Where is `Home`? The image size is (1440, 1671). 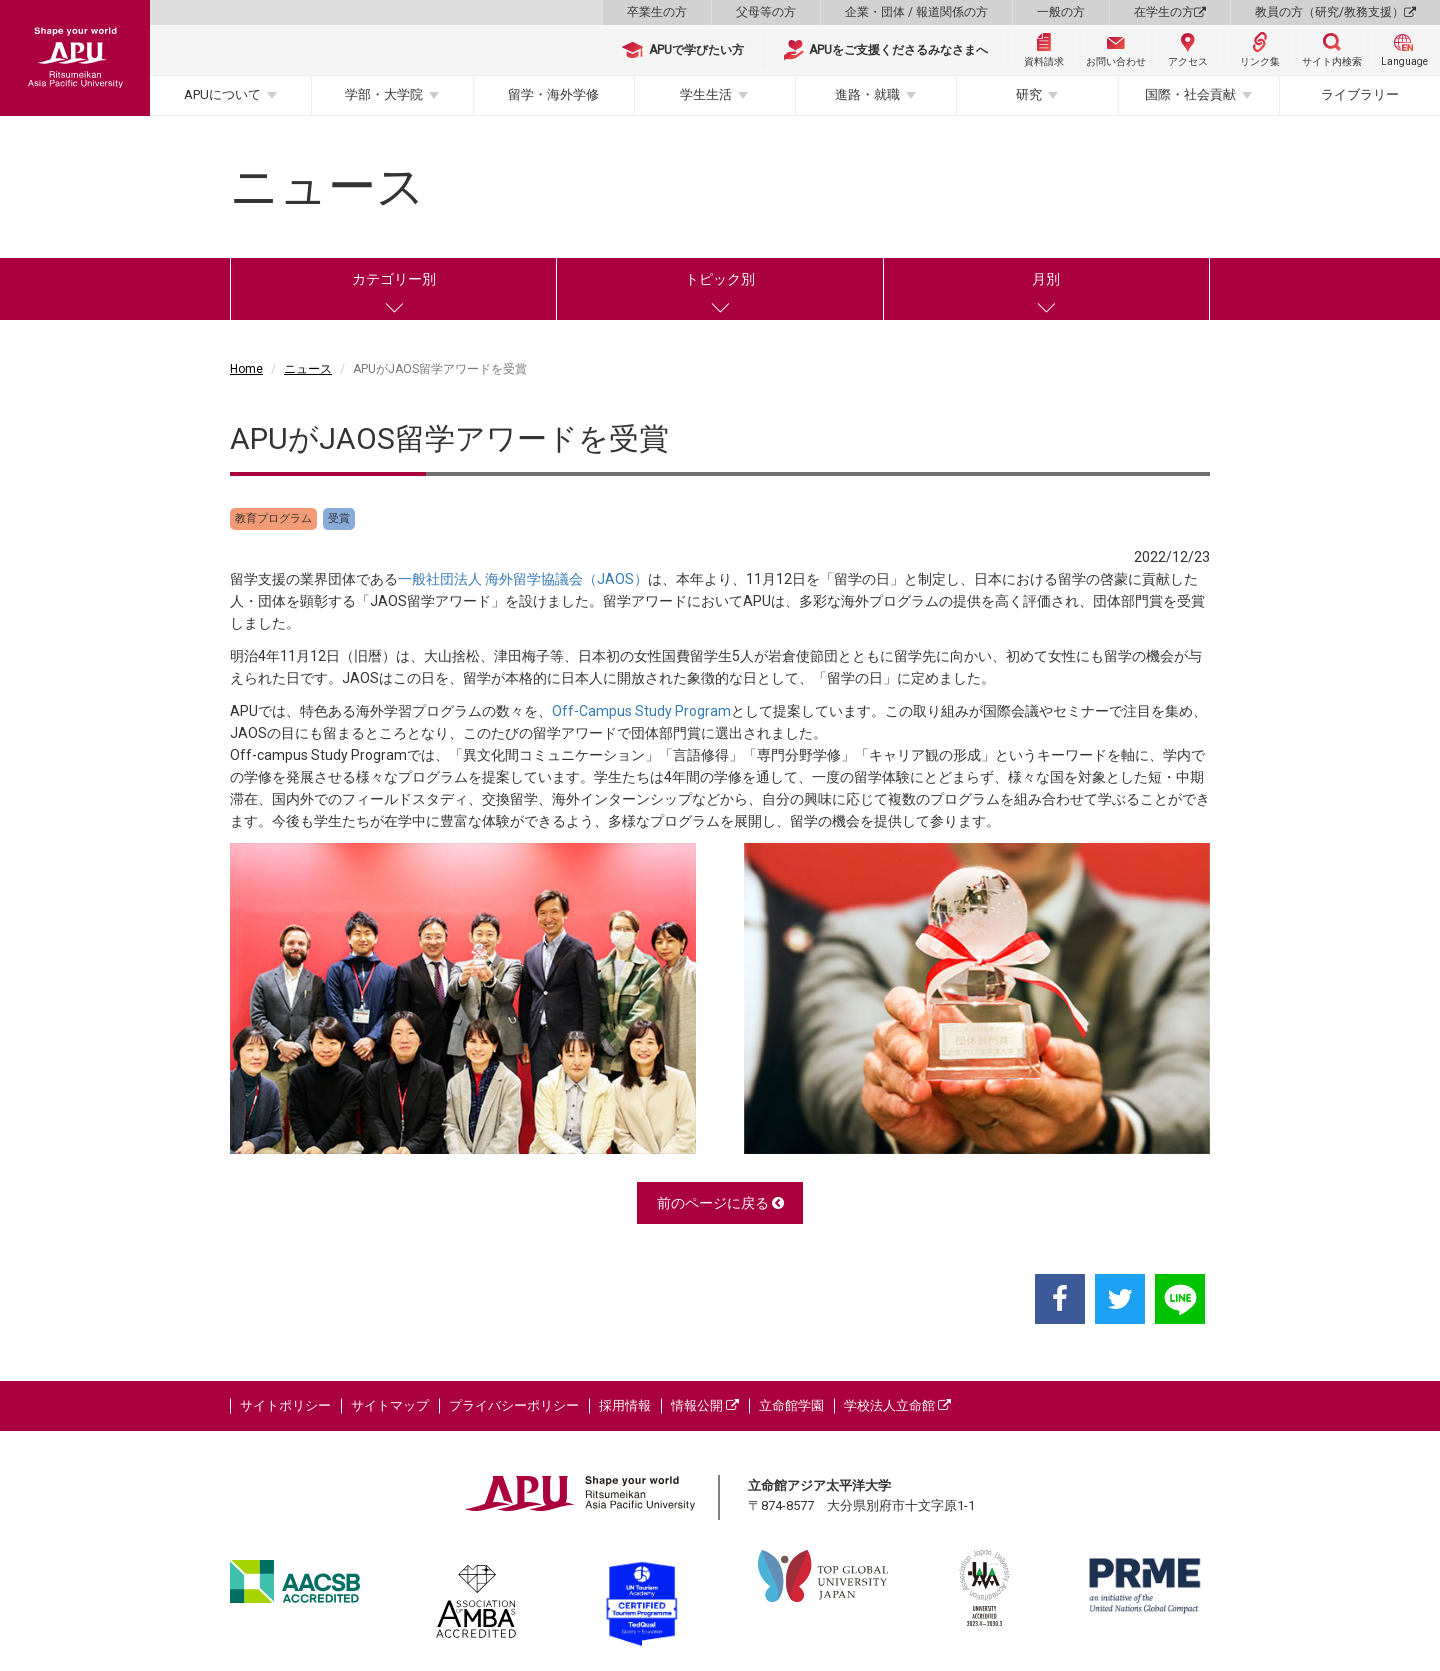
Home is located at coordinates (246, 369).